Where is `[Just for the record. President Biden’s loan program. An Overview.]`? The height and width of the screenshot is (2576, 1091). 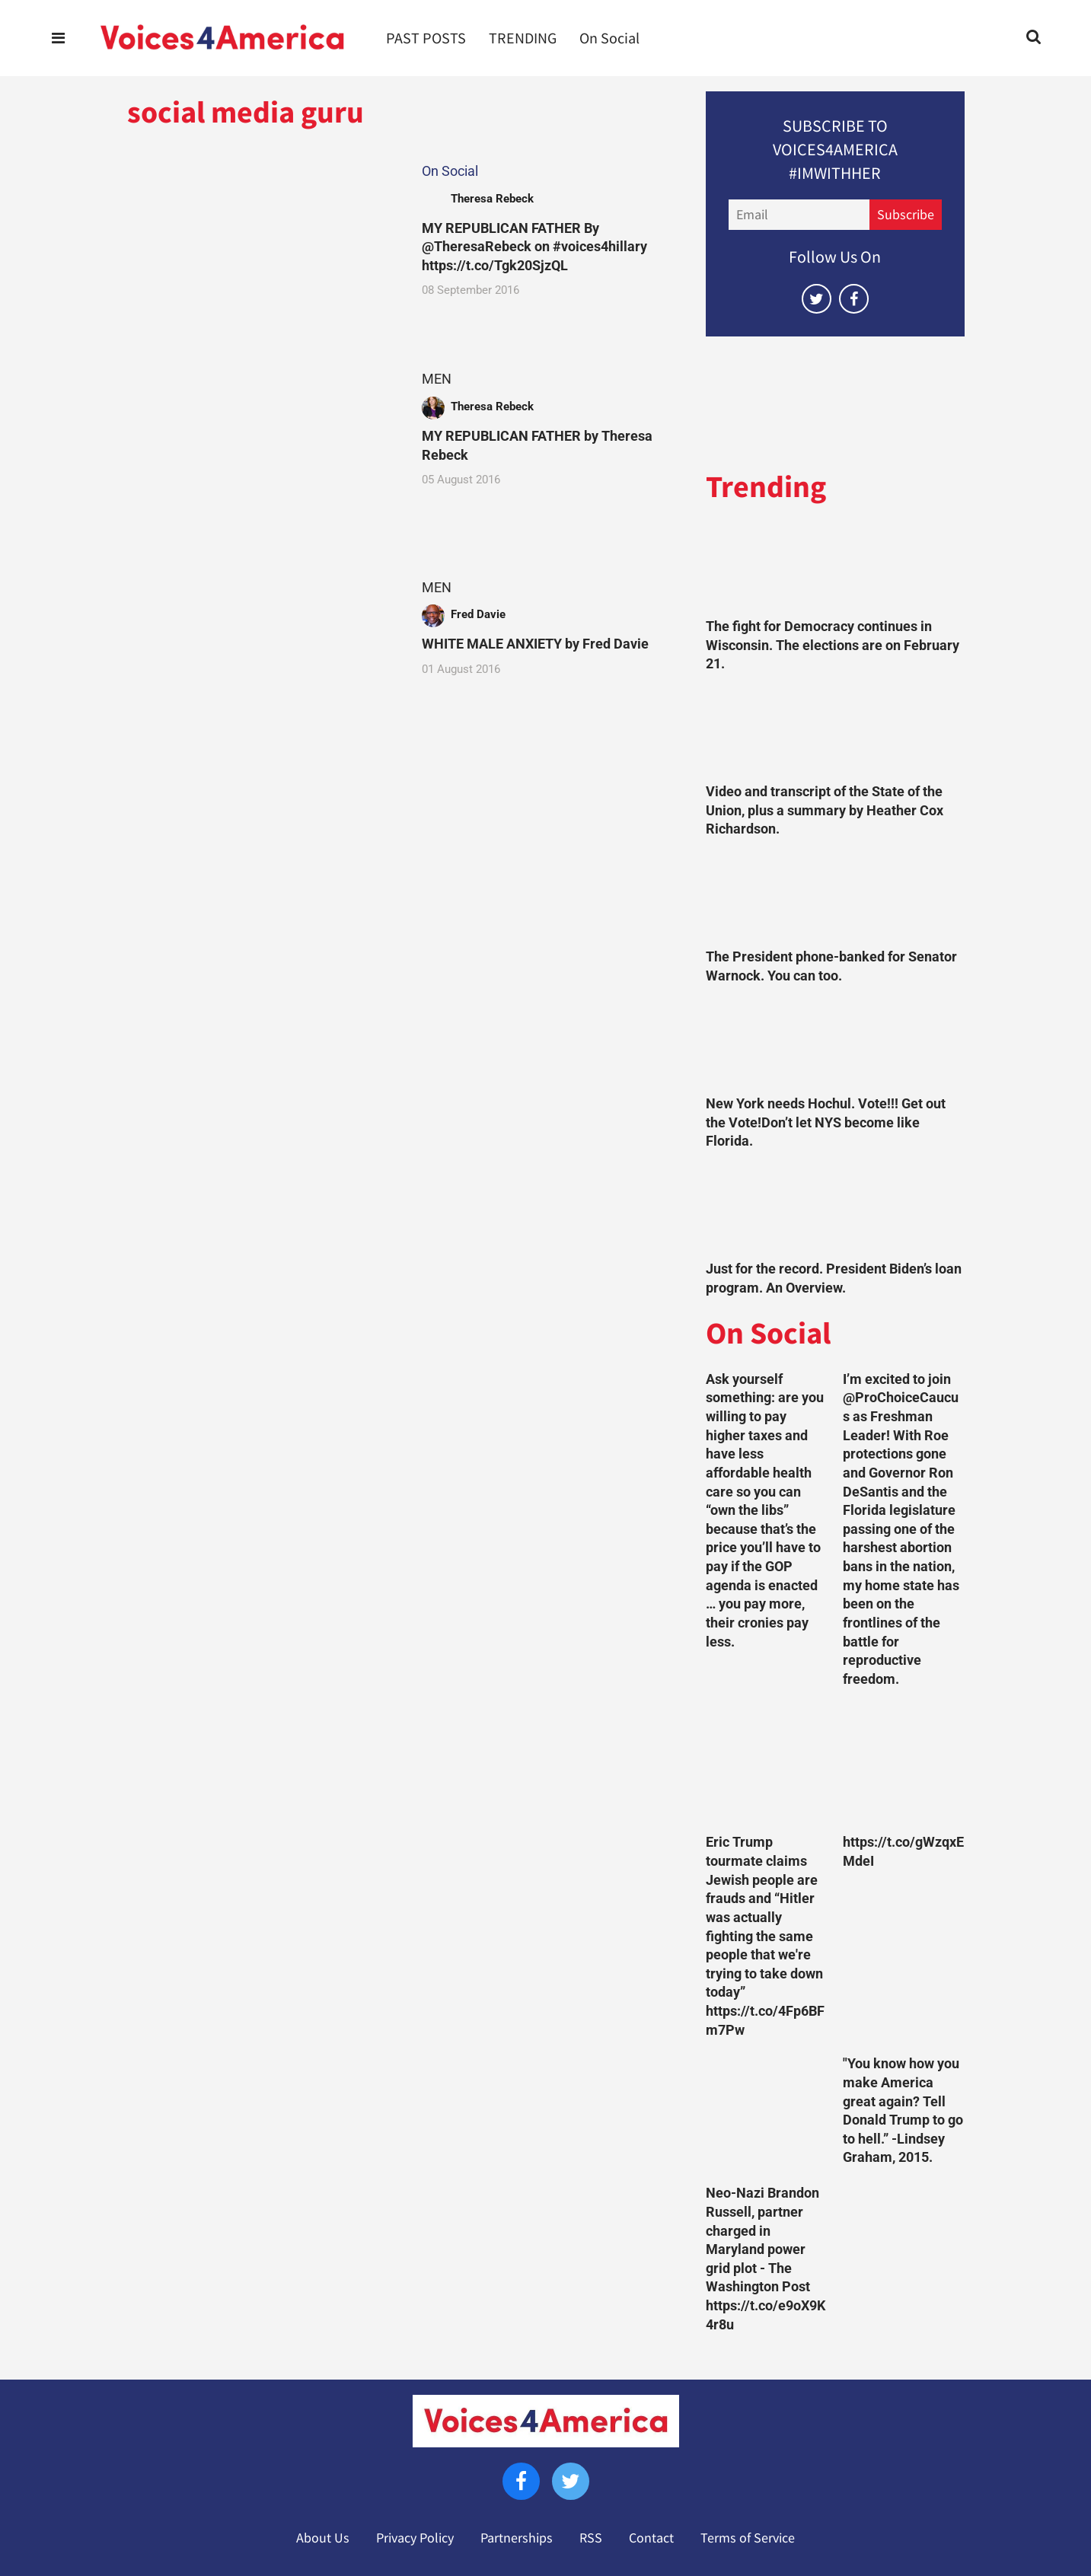
[Just for the record. President Biden’s loan program. An Overview.] is located at coordinates (835, 1209).